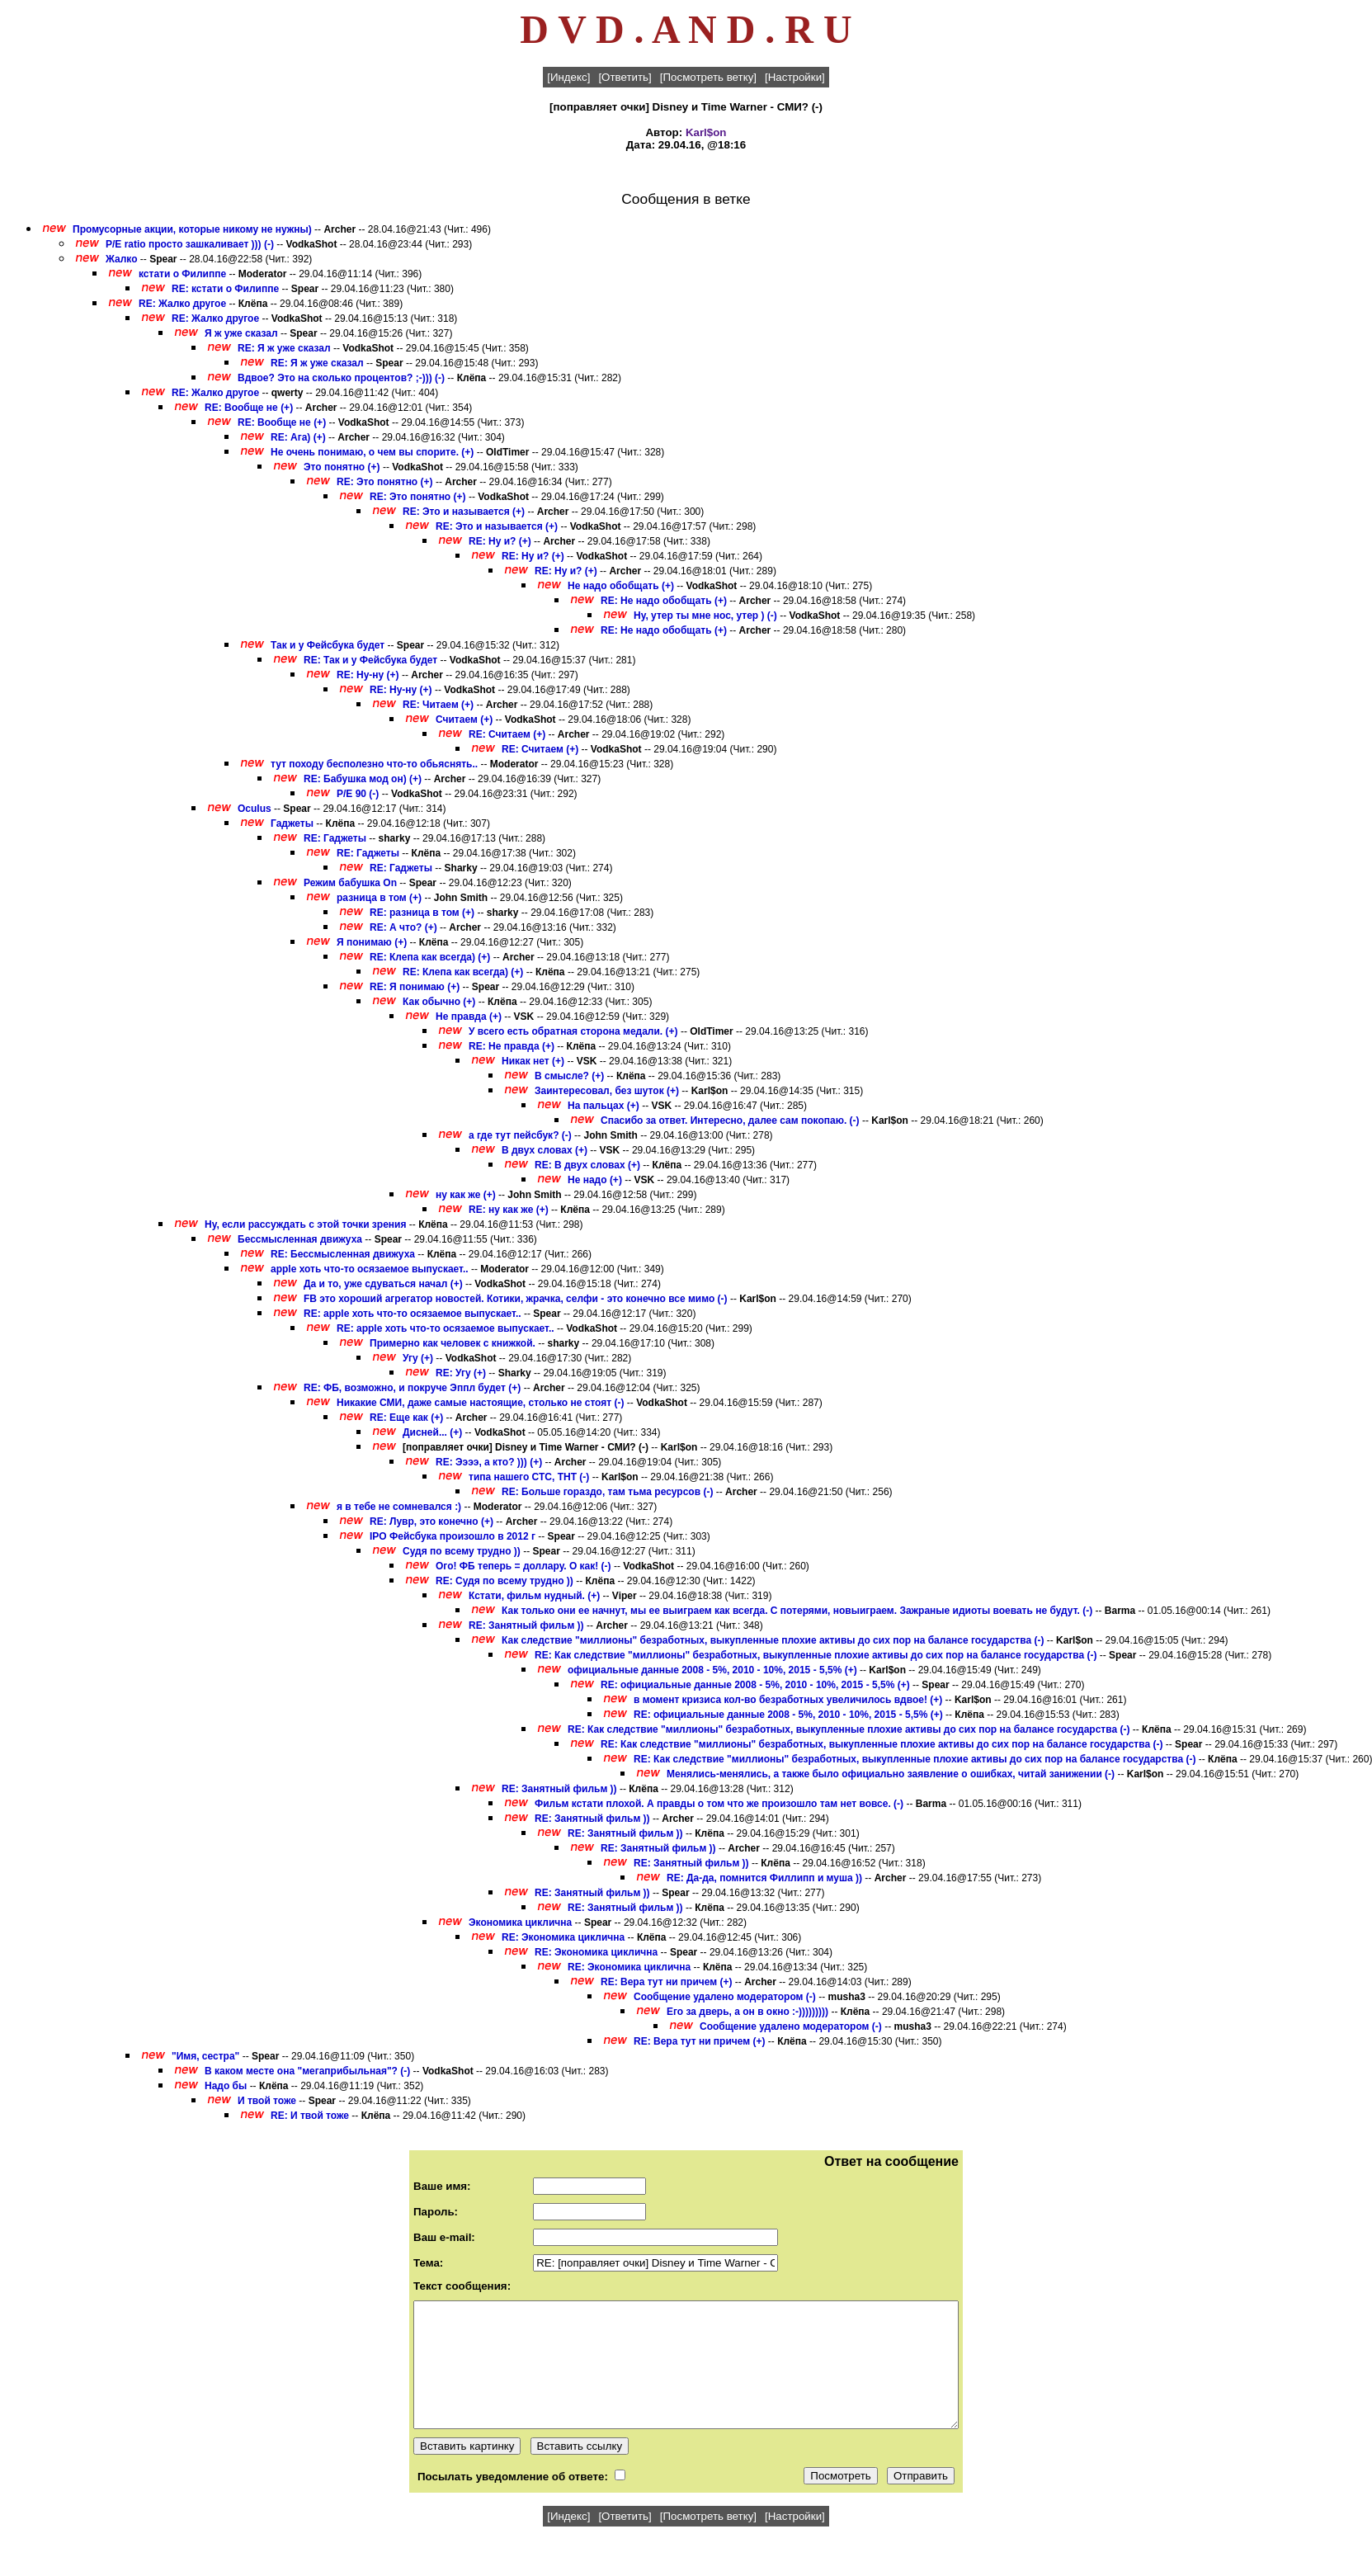 This screenshot has width=1372, height=2576. Describe the element at coordinates (509, 1209) in the screenshot. I see `RE: ну как же (+)` at that location.